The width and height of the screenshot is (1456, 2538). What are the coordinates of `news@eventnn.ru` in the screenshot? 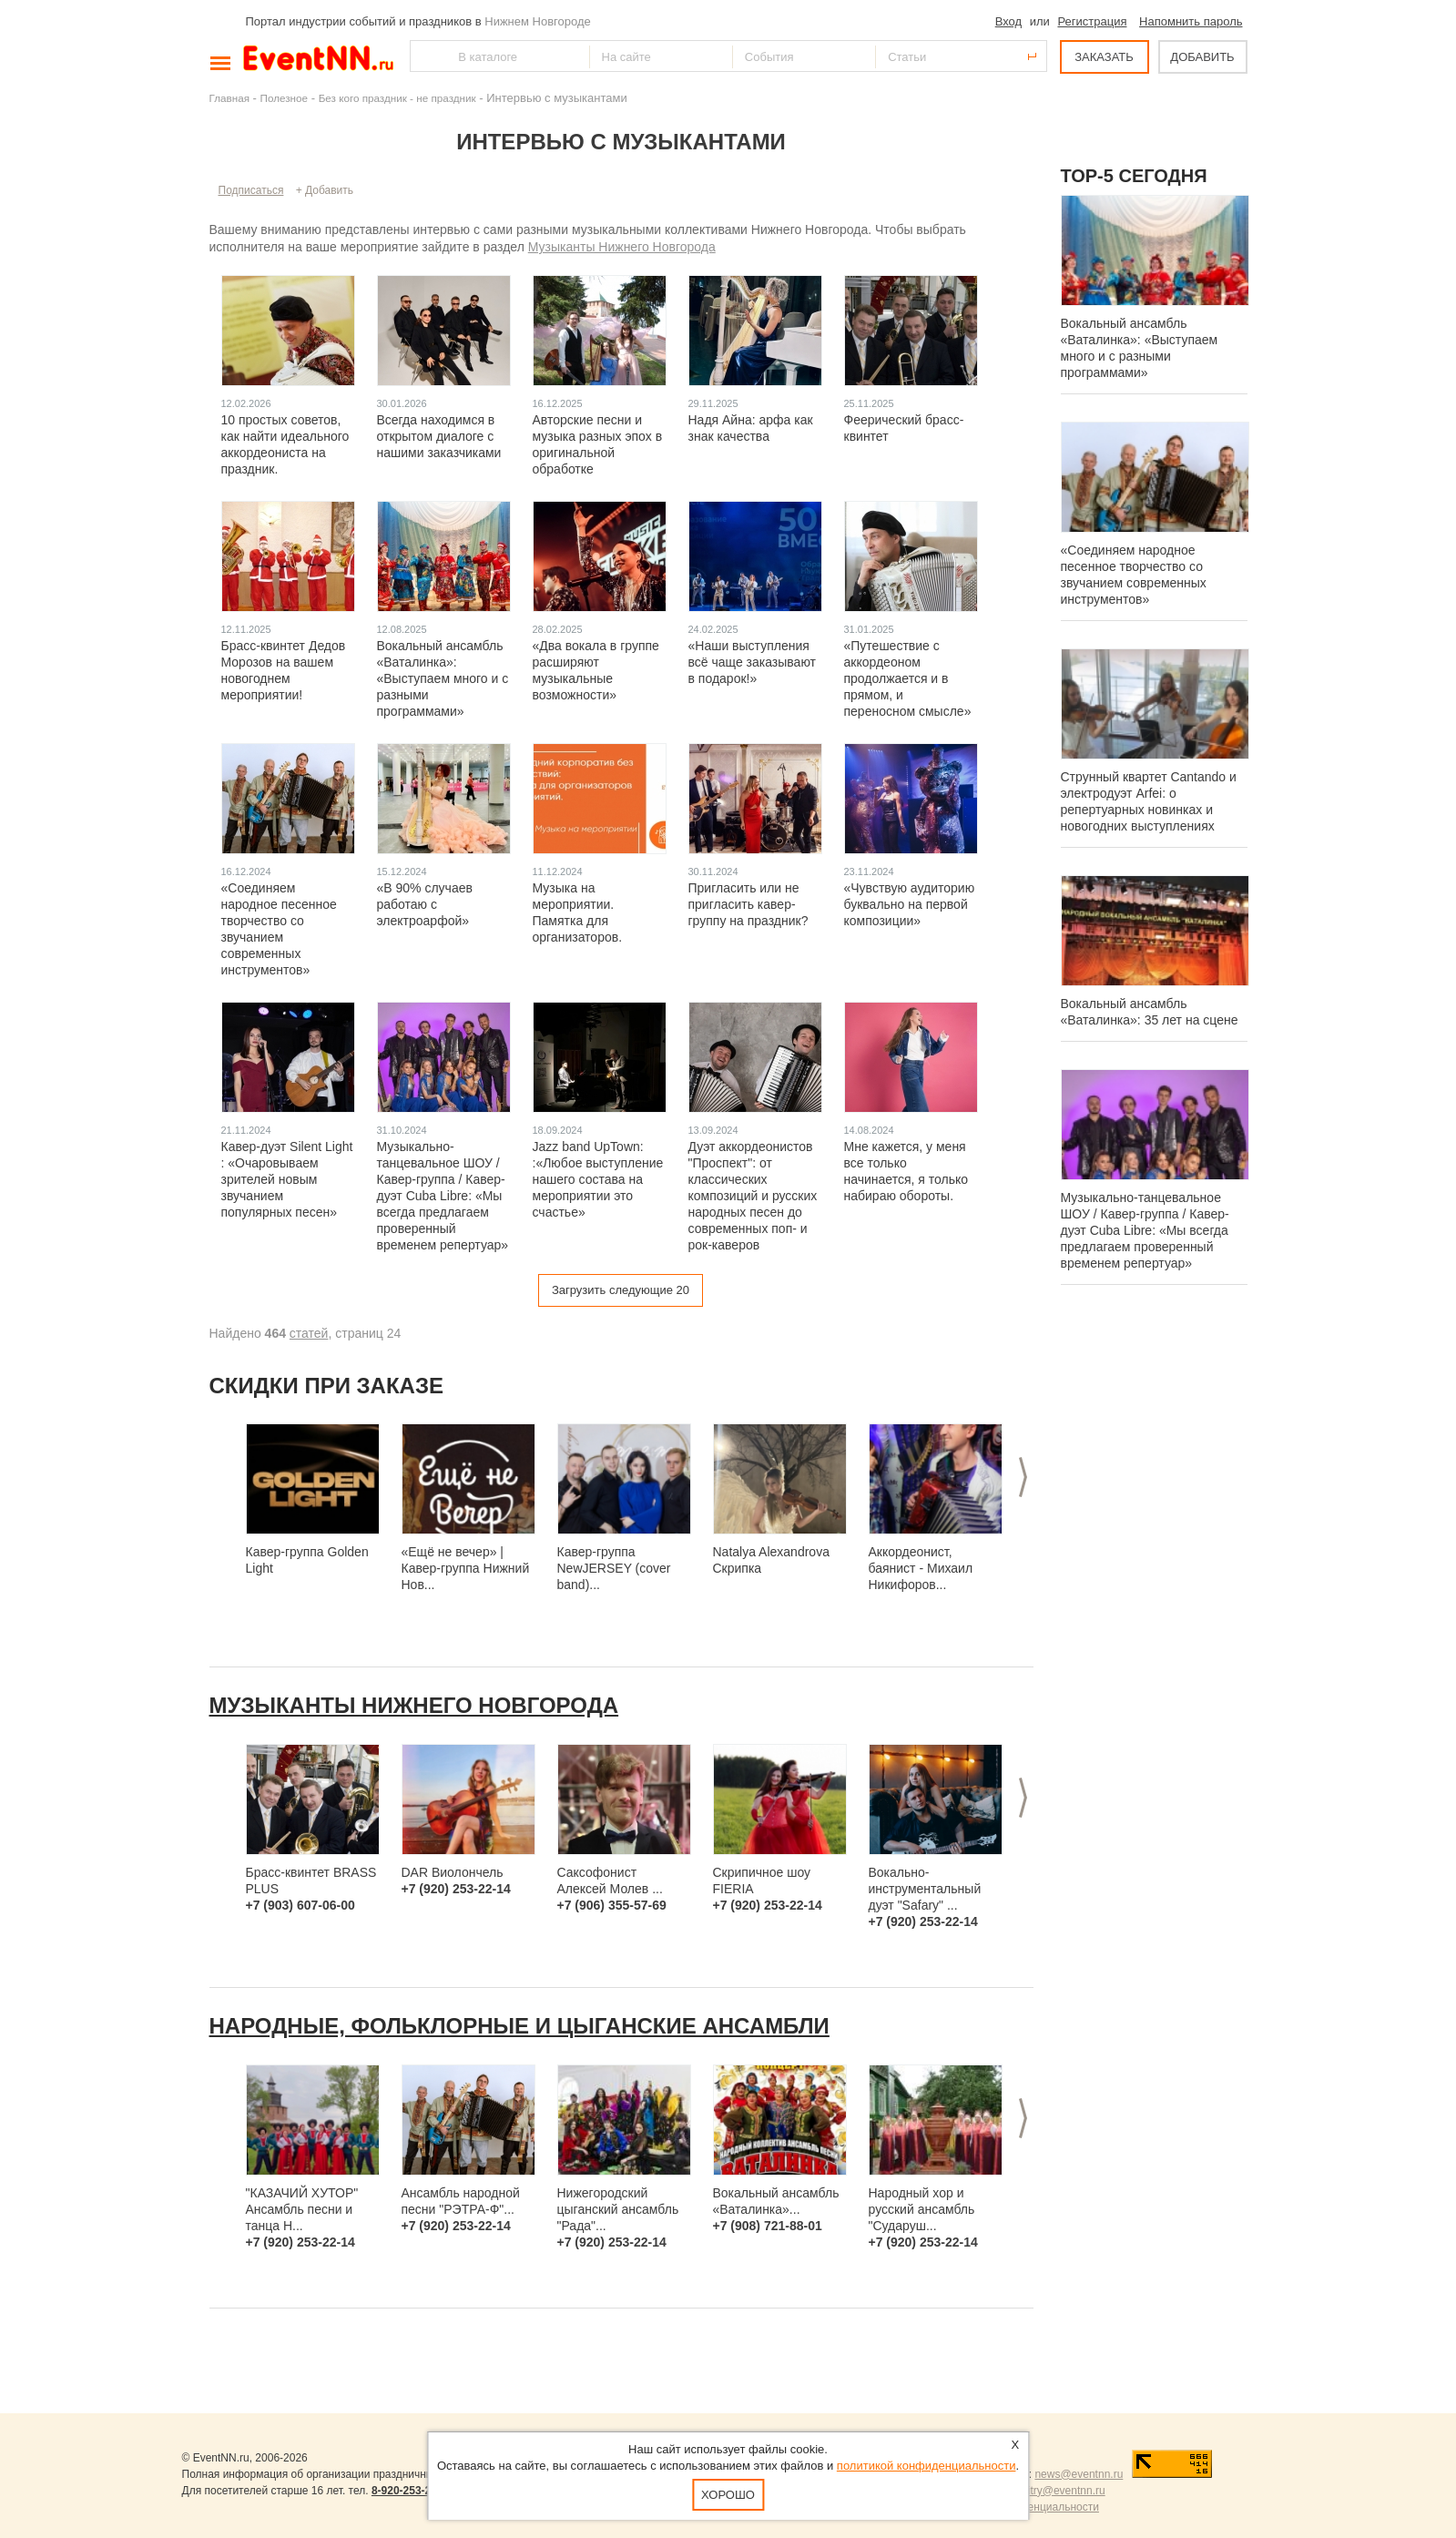 It's located at (1078, 2474).